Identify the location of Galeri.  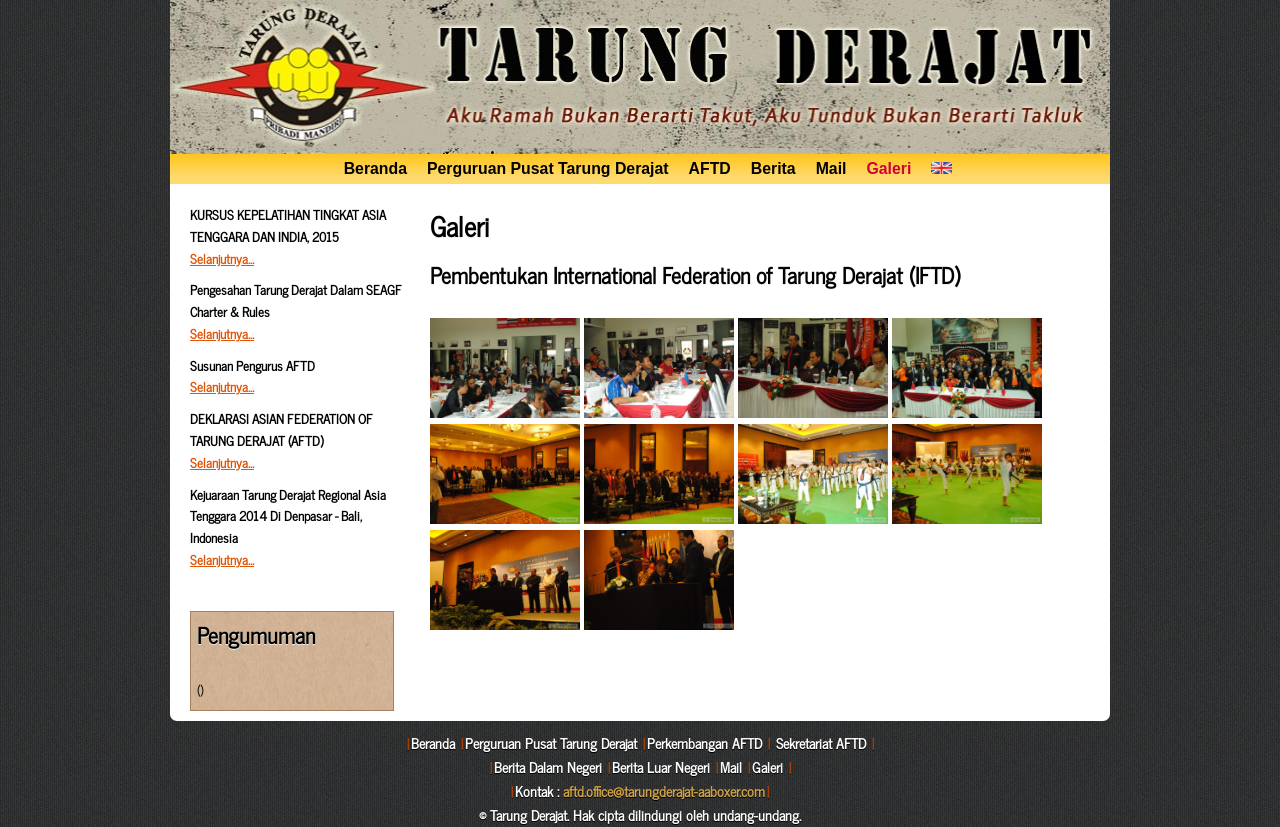
(888, 168).